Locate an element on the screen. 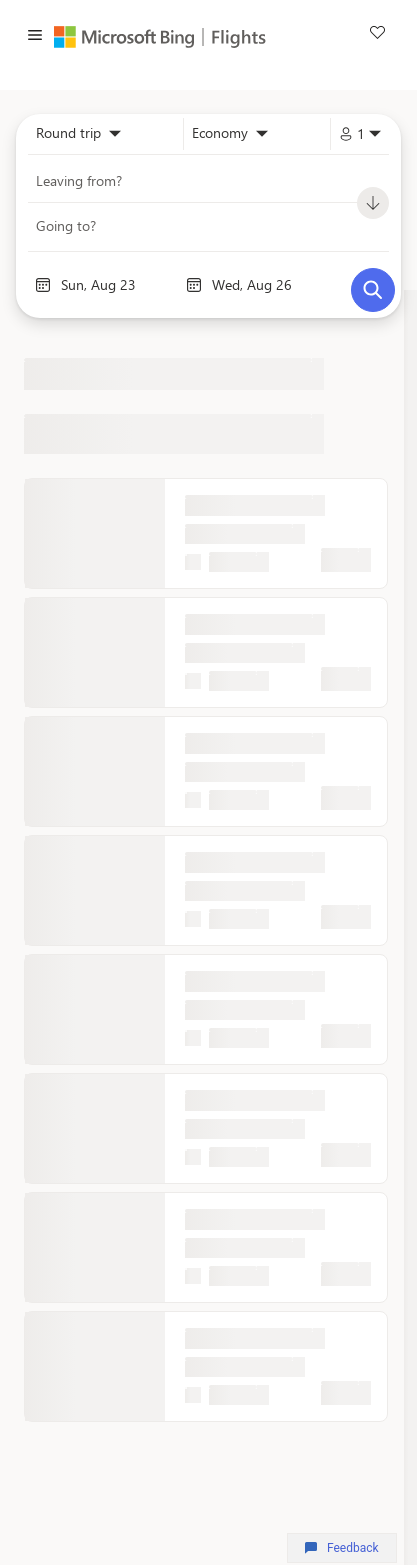 The image size is (417, 1565). [button] is located at coordinates (35, 37).